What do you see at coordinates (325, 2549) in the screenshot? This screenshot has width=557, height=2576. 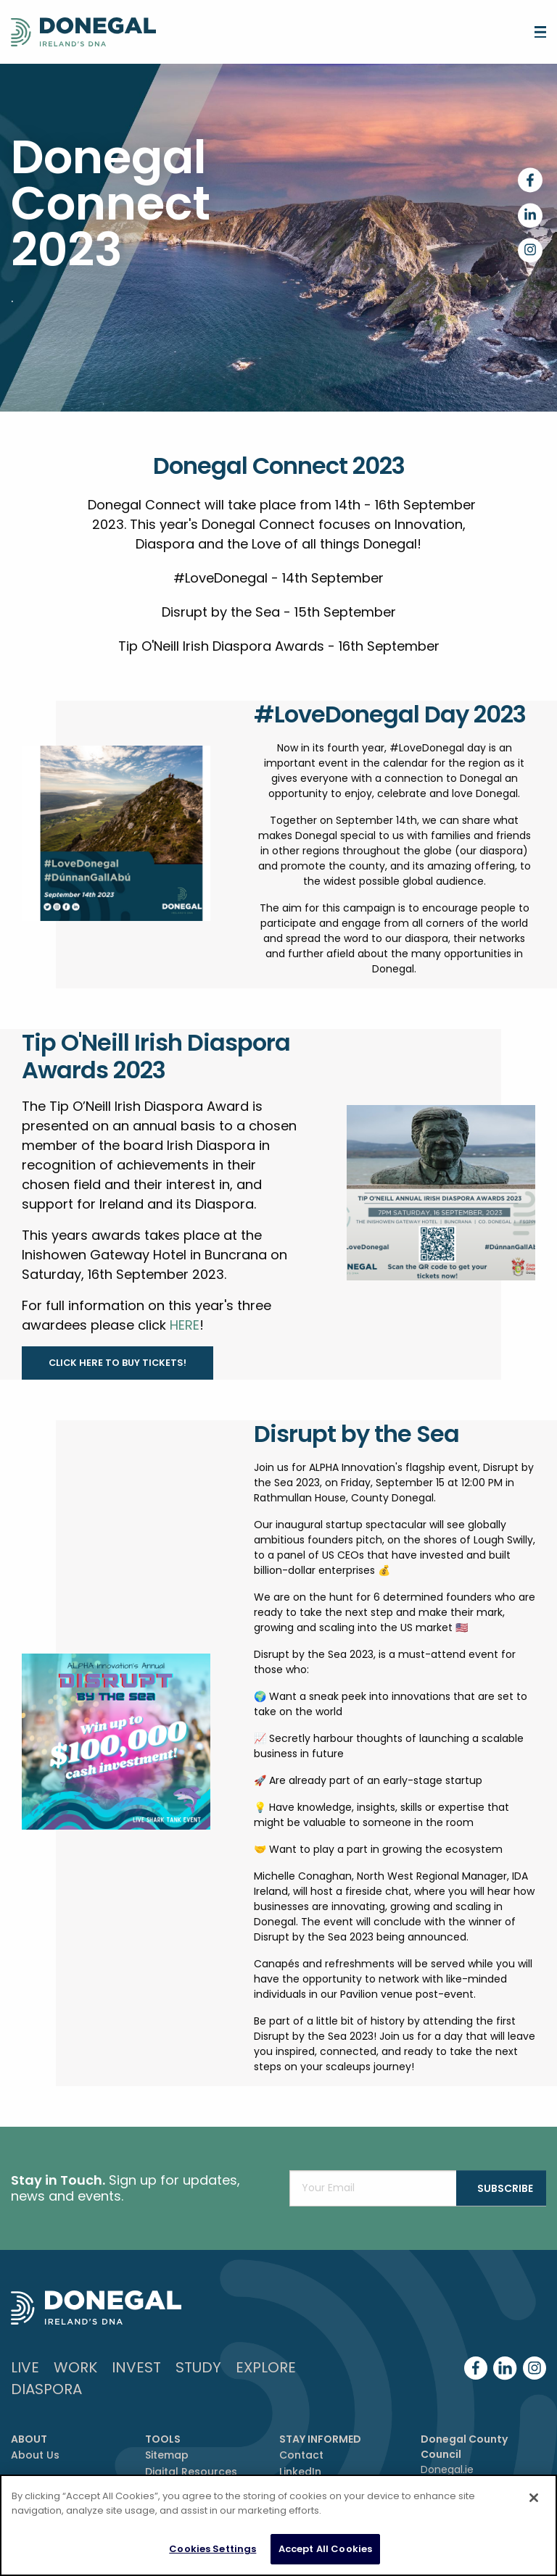 I see `Accept All Cookies` at bounding box center [325, 2549].